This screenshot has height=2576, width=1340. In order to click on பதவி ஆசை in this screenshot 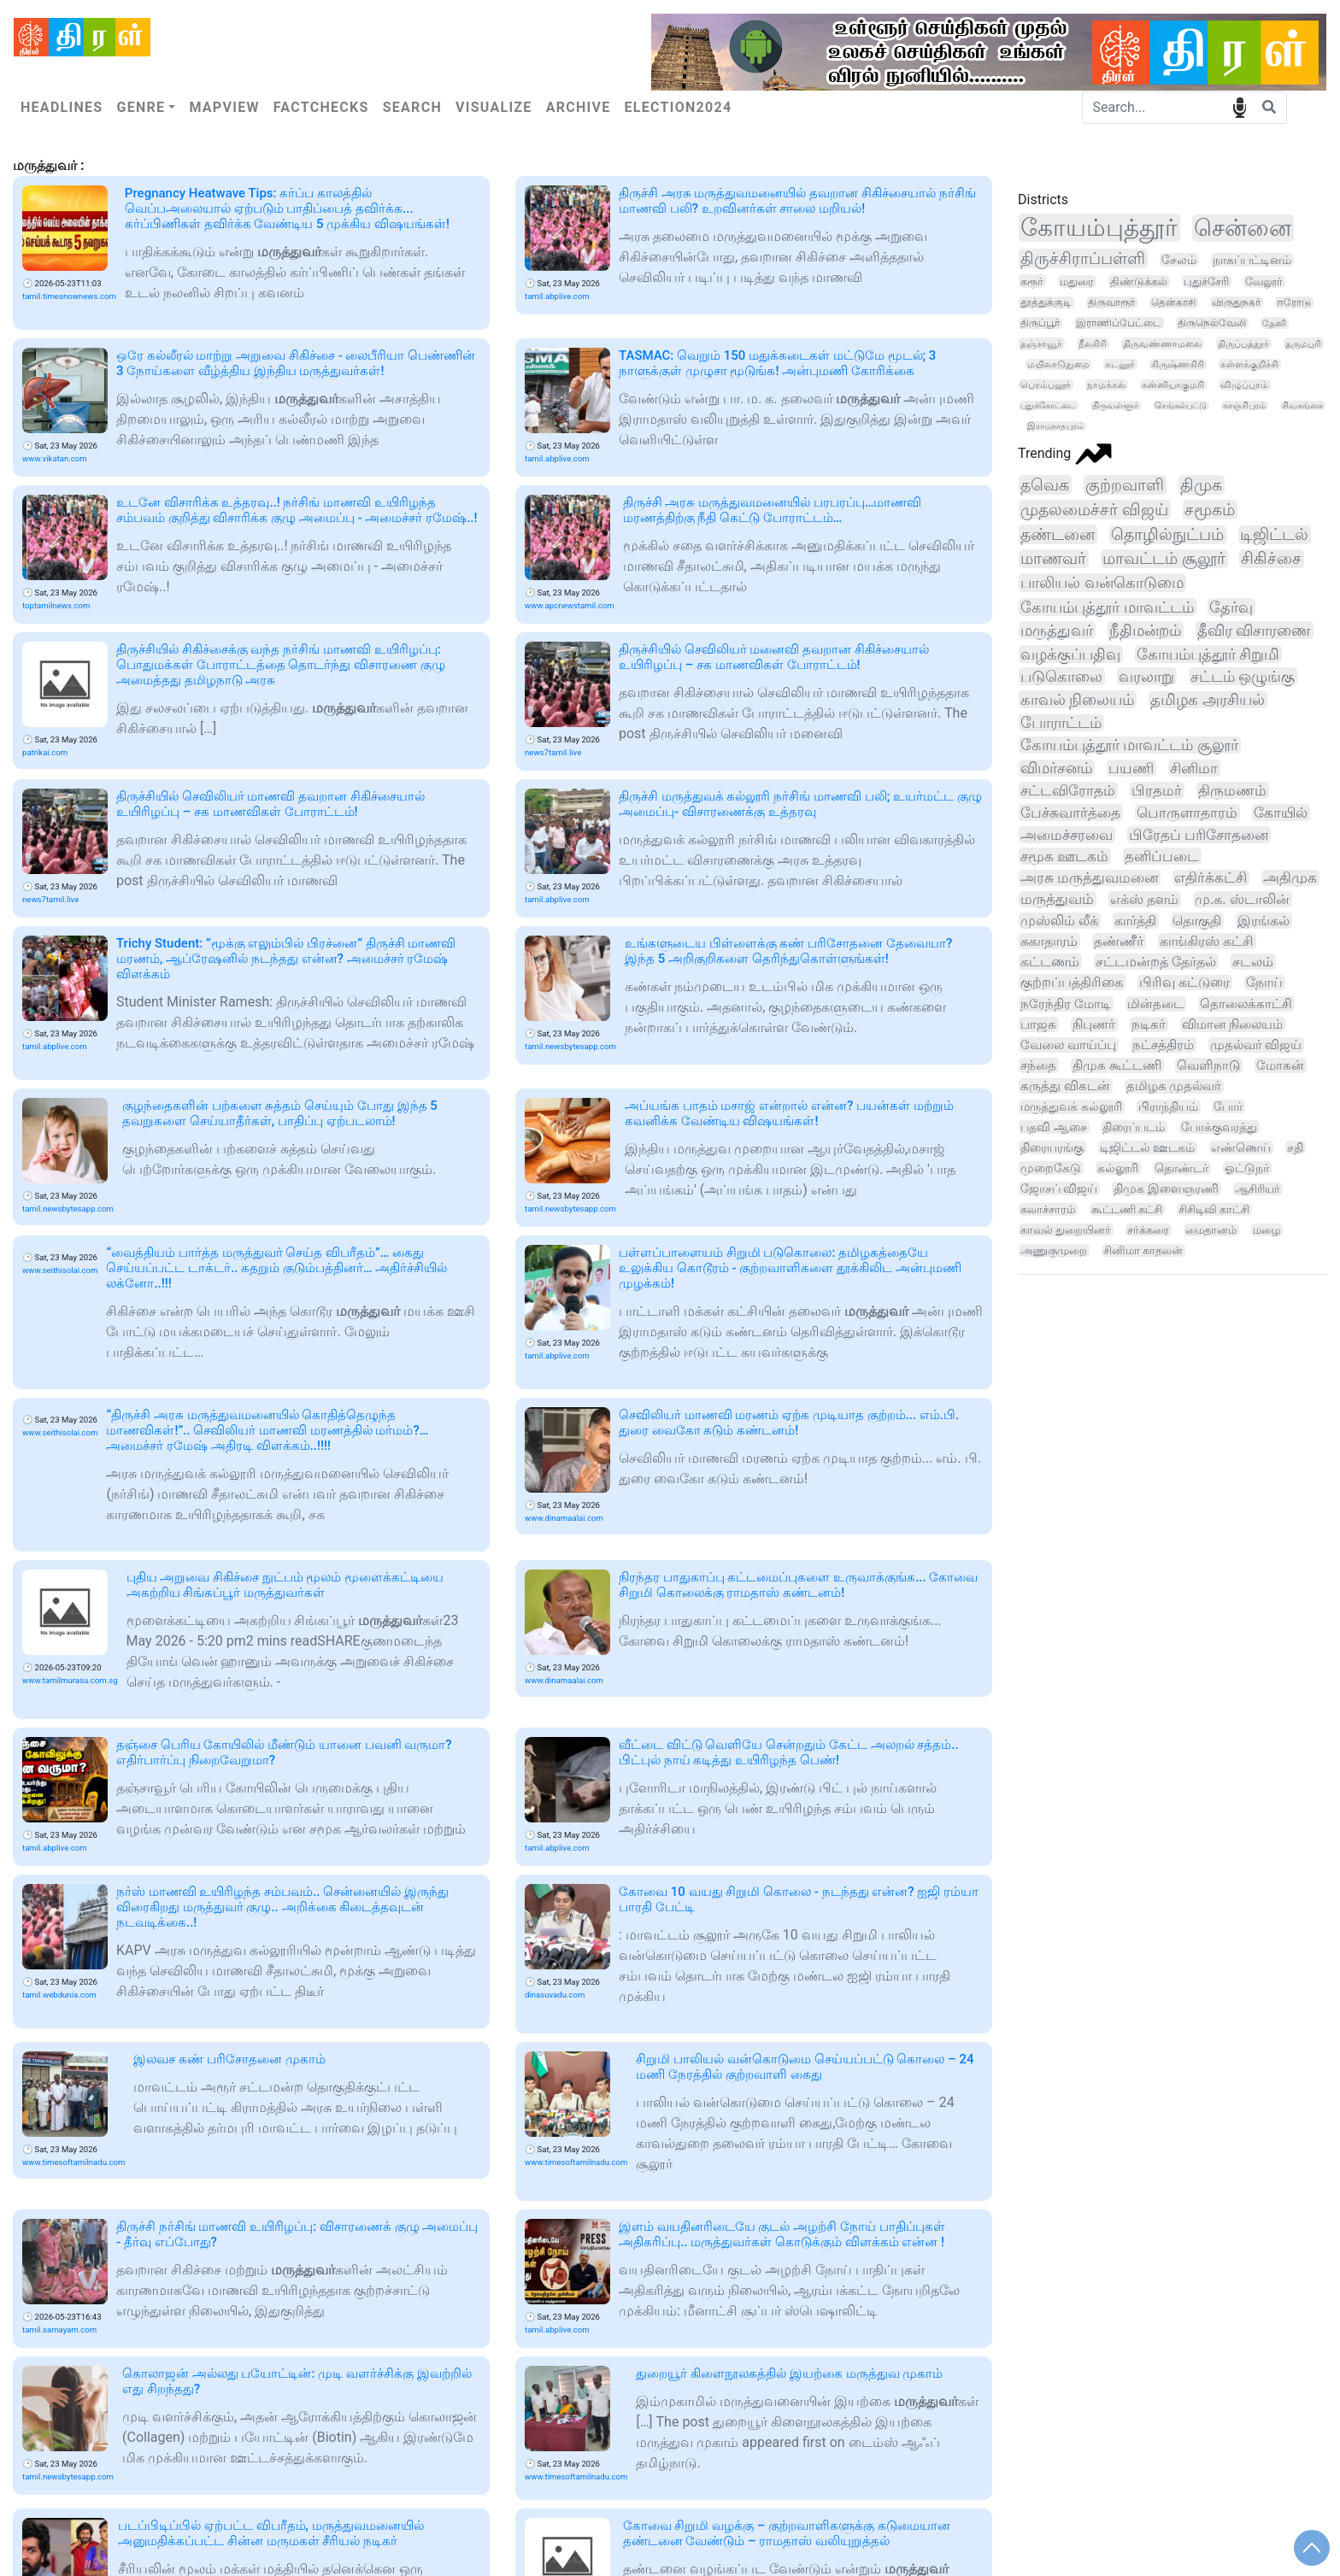, I will do `click(1053, 1127)`.